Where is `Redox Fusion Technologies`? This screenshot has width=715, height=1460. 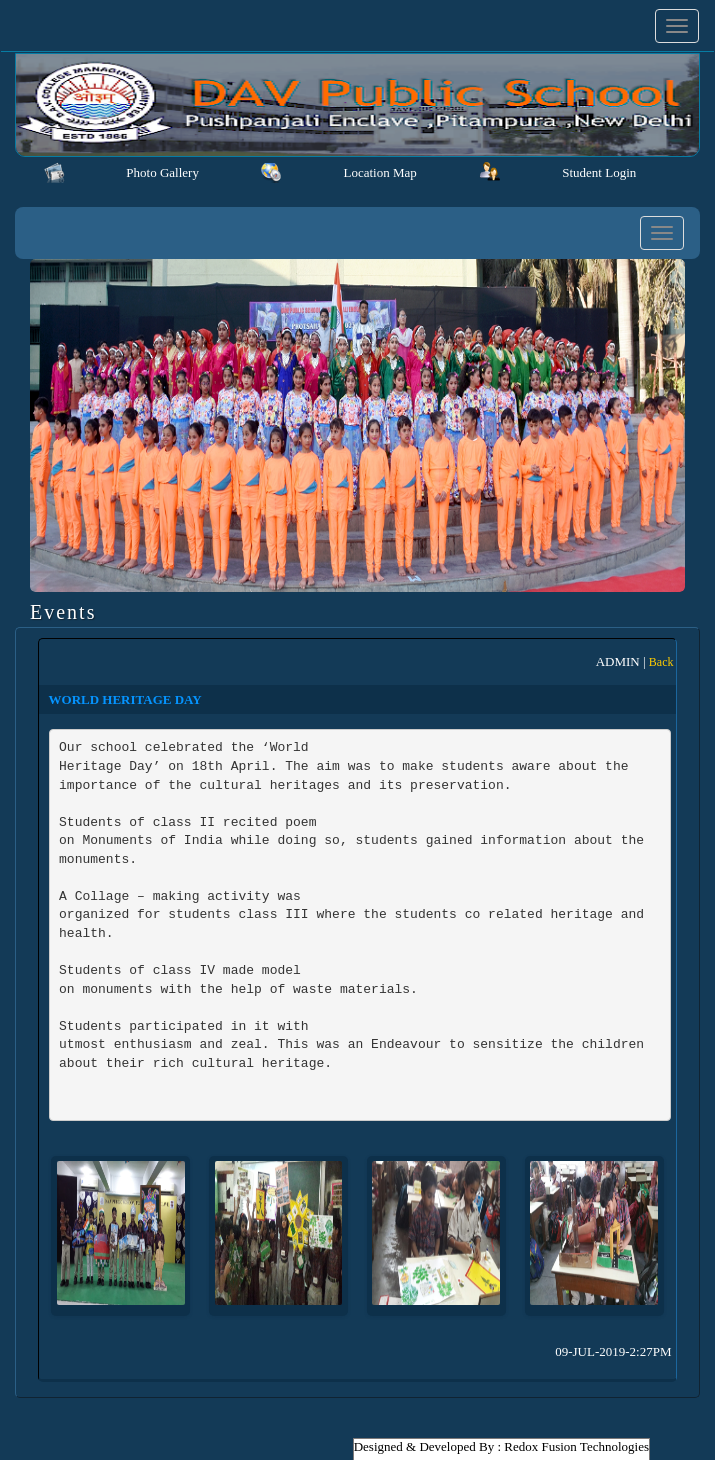
Redox Fusion Technologies is located at coordinates (576, 1446).